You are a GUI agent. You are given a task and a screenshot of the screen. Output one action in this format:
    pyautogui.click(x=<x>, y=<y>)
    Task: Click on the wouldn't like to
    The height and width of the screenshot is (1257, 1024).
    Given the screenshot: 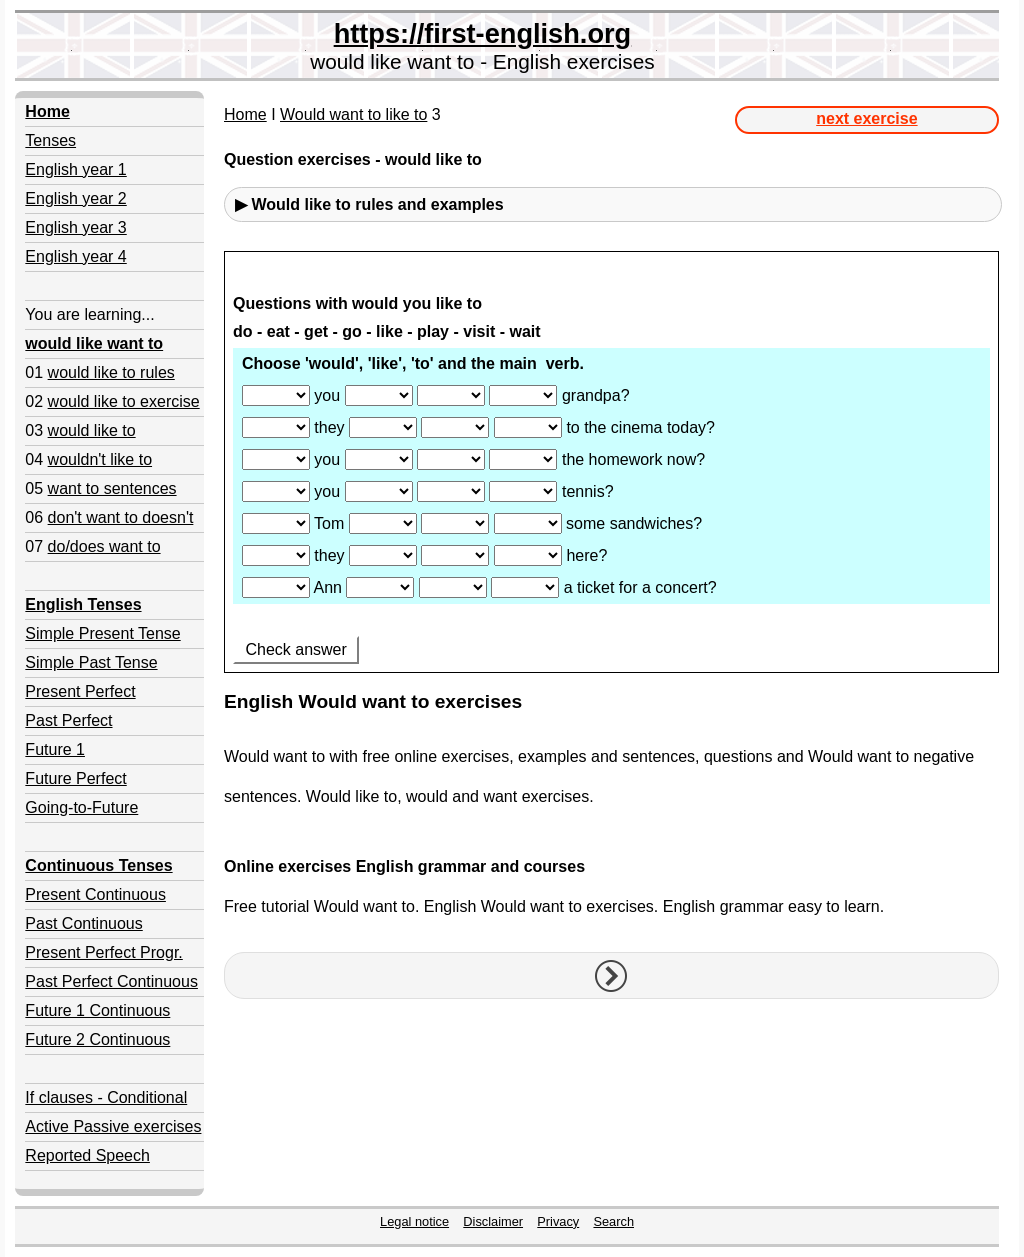 What is the action you would take?
    pyautogui.click(x=100, y=459)
    